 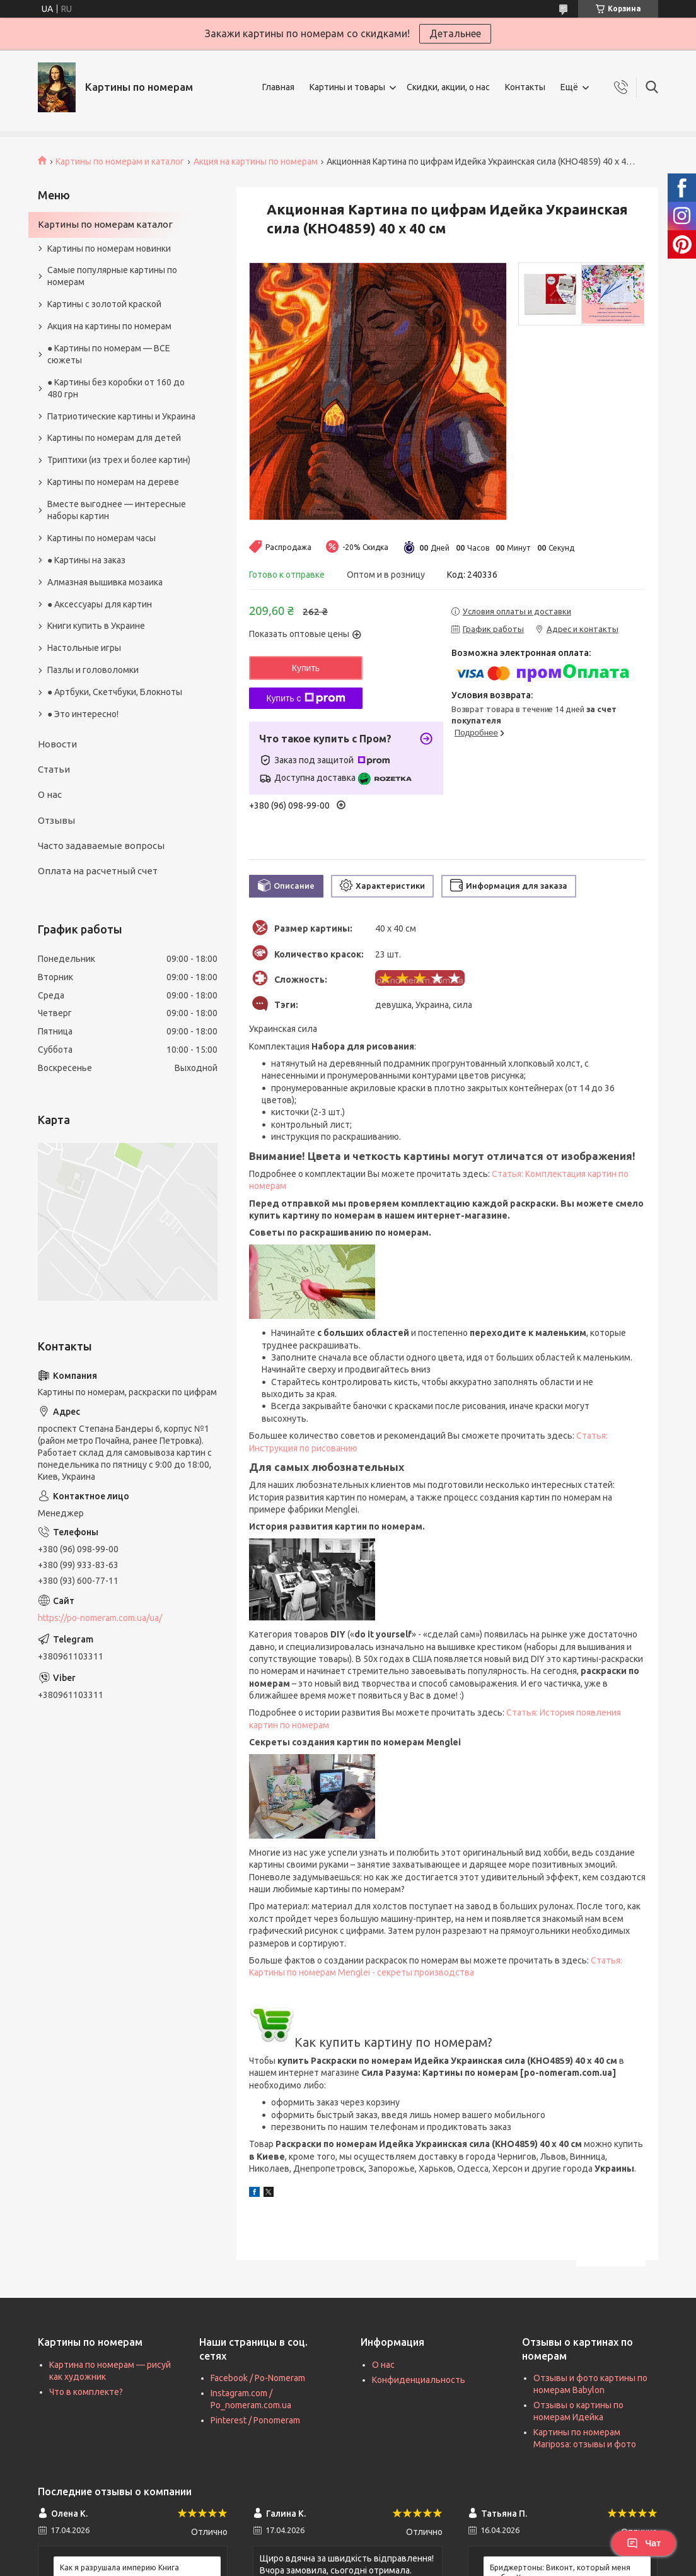 What do you see at coordinates (50, 794) in the screenshot?
I see `О нас` at bounding box center [50, 794].